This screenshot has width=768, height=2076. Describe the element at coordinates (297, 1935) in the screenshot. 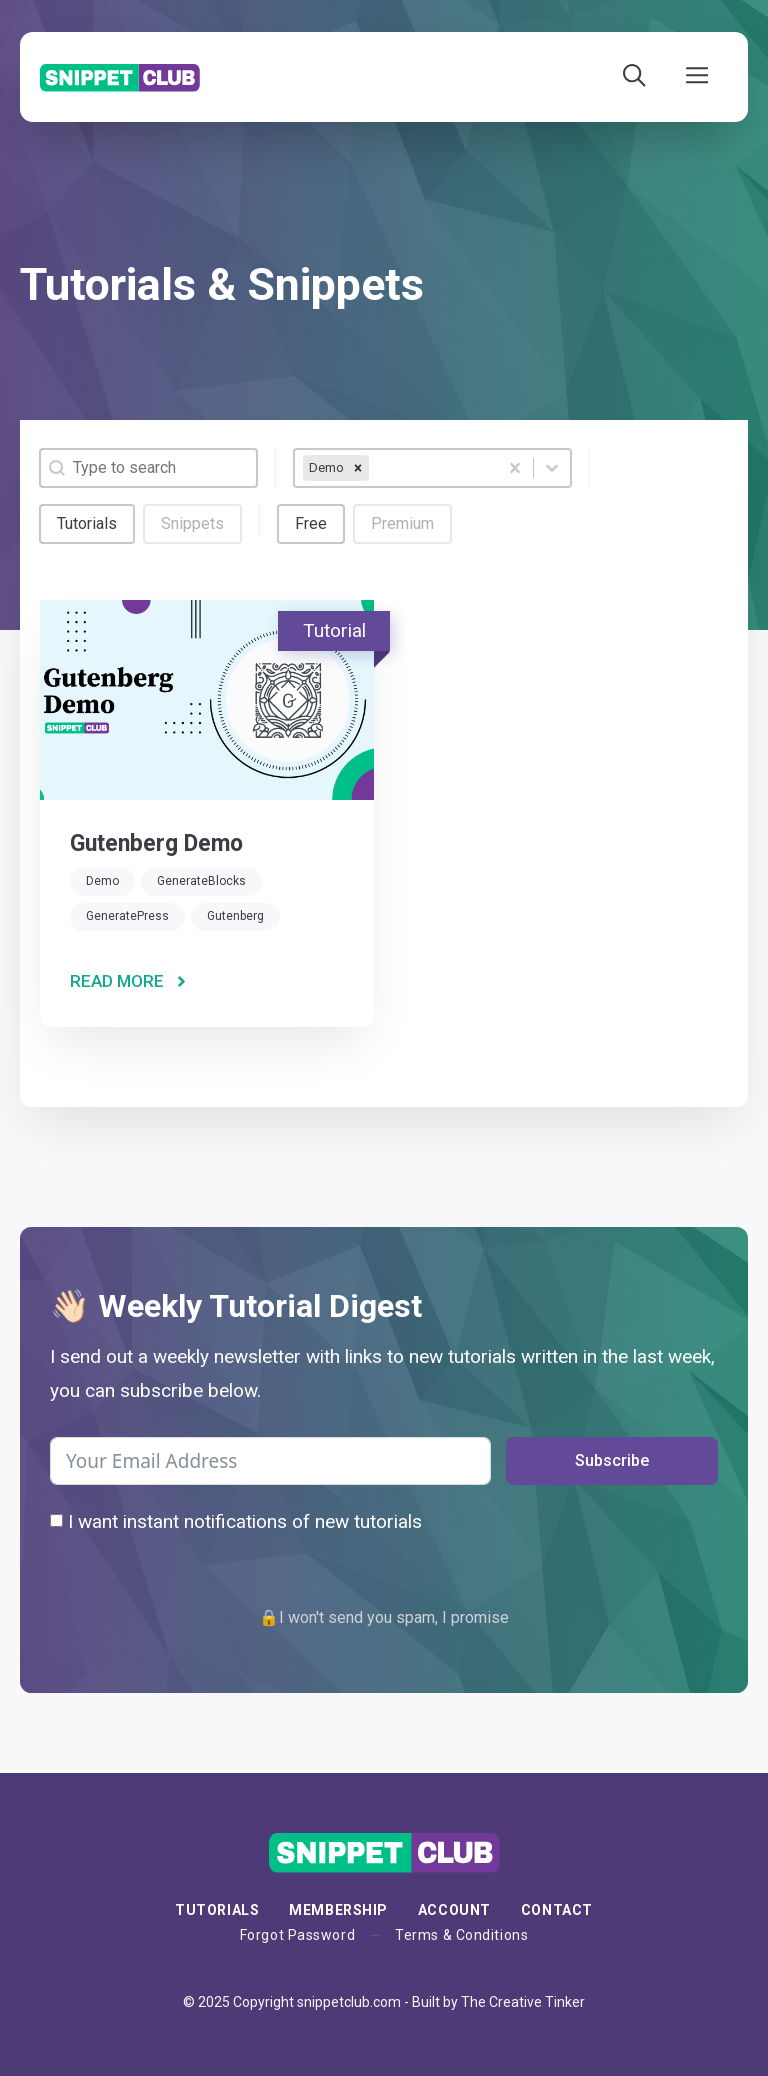

I see `Forgot Password` at that location.